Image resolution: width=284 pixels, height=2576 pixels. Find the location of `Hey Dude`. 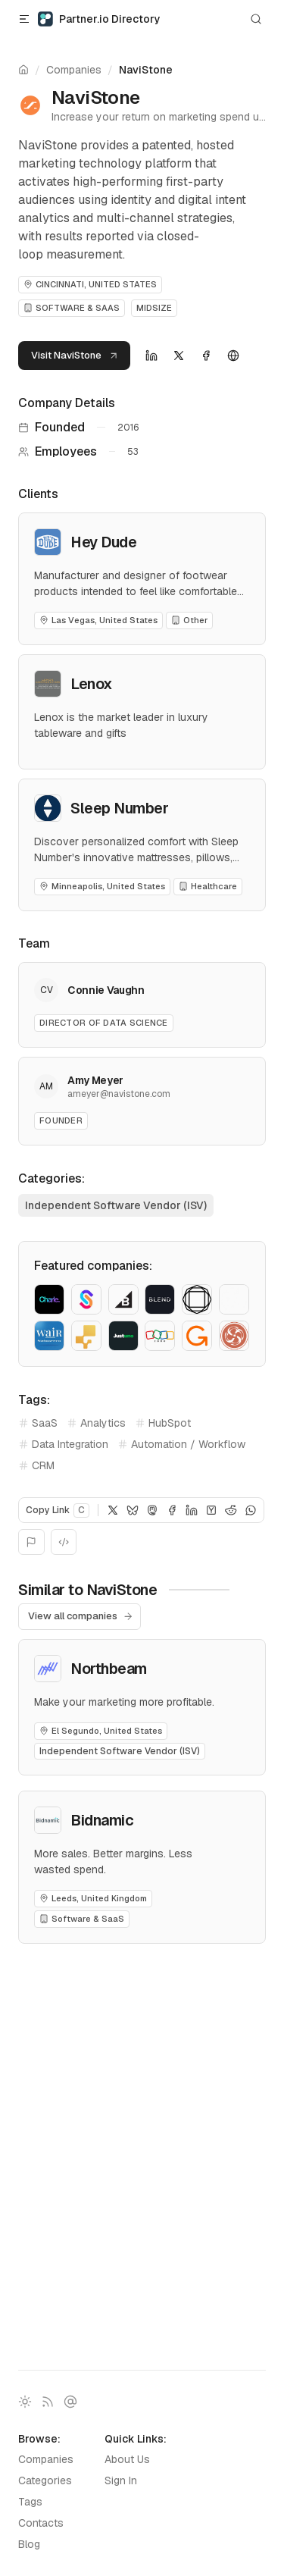

Hey Dude is located at coordinates (103, 542).